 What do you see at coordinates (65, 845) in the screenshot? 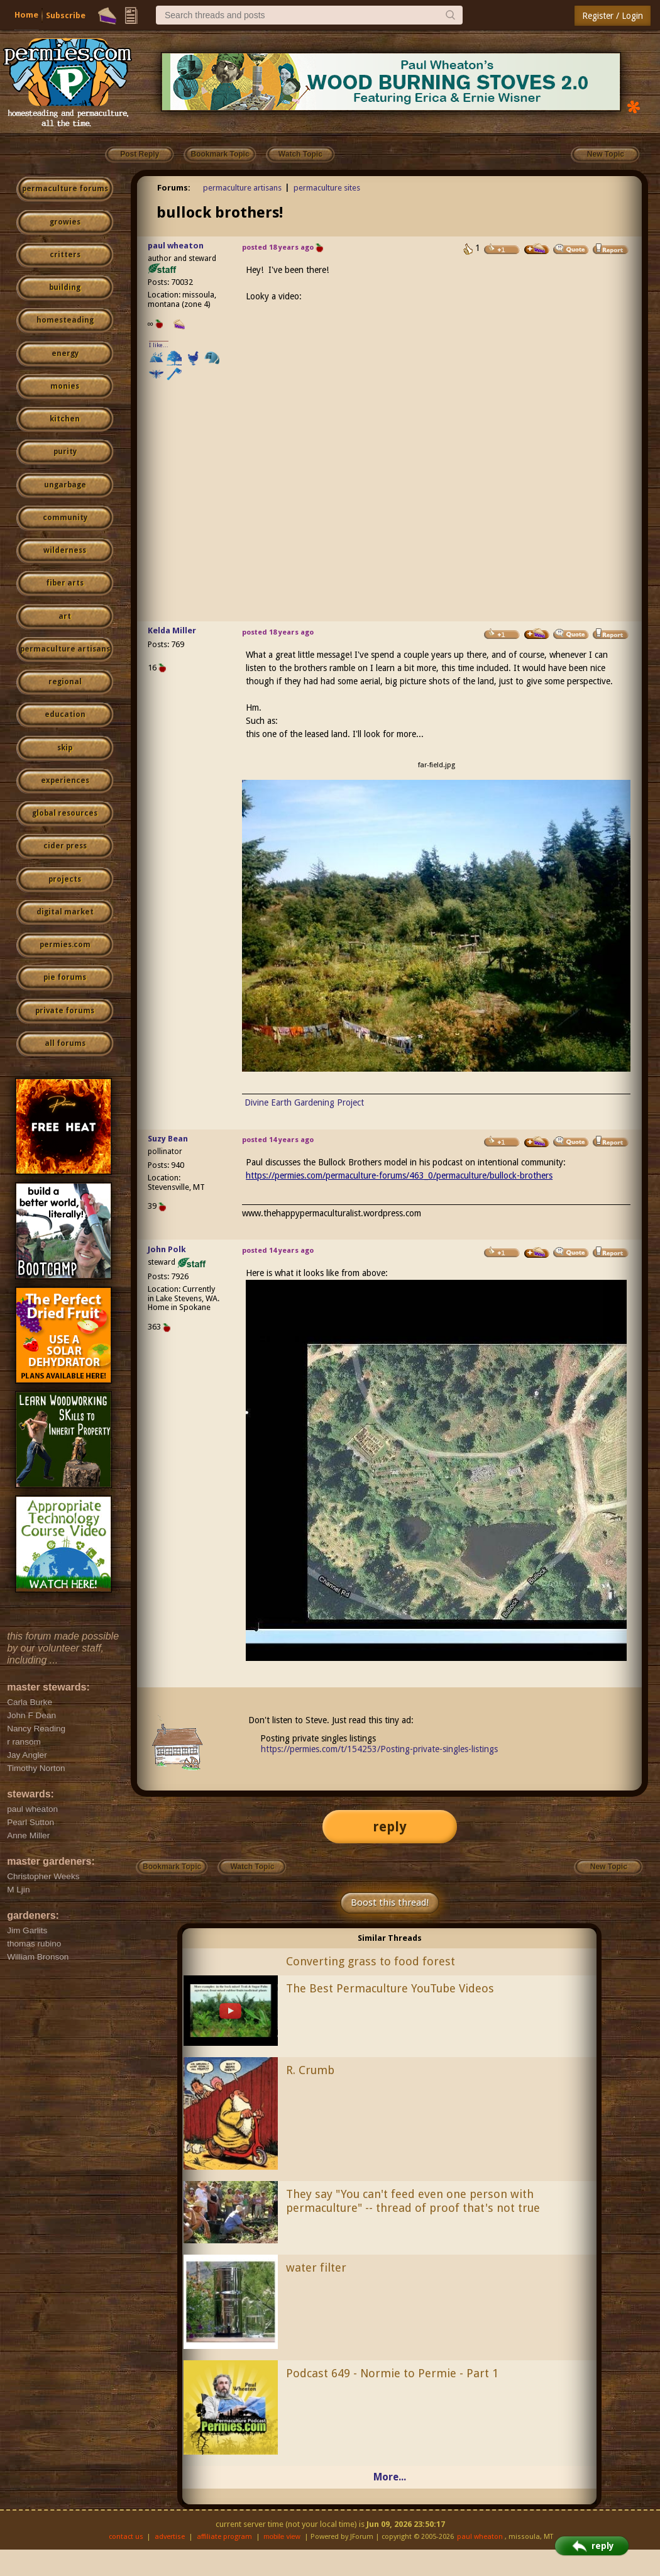
I see `cider press` at bounding box center [65, 845].